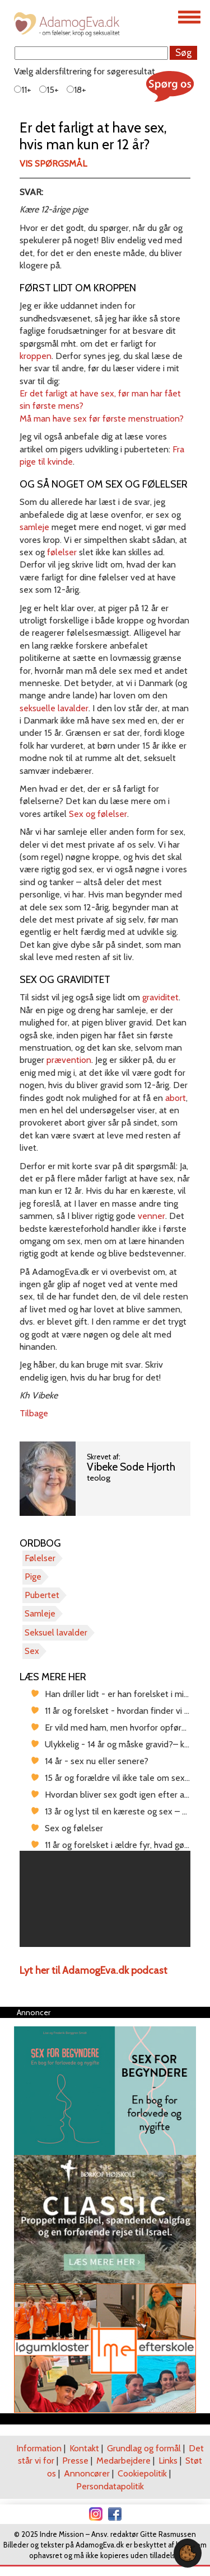  Describe the element at coordinates (42, 1595) in the screenshot. I see `Pubertet` at that location.